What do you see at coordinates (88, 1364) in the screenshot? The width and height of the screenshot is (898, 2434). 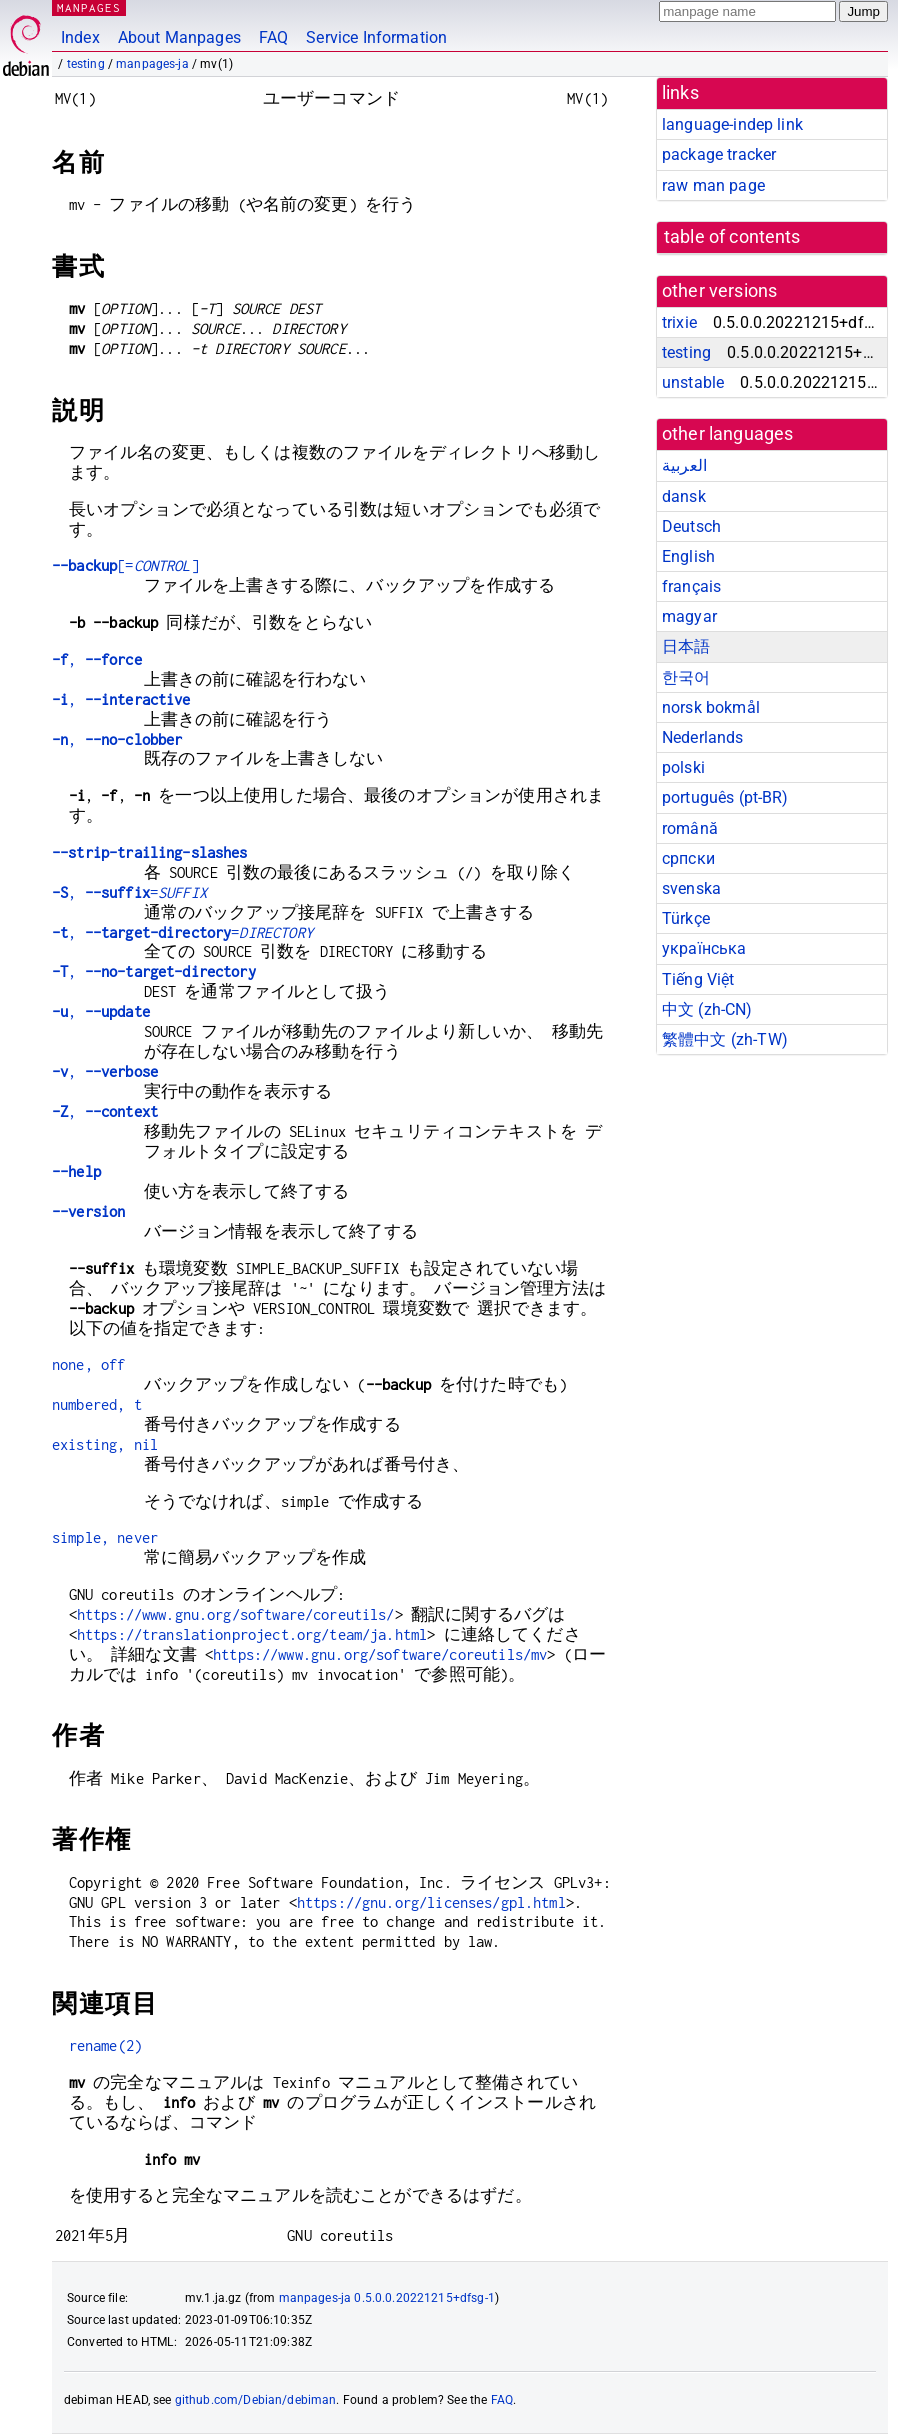 I see `none, off` at bounding box center [88, 1364].